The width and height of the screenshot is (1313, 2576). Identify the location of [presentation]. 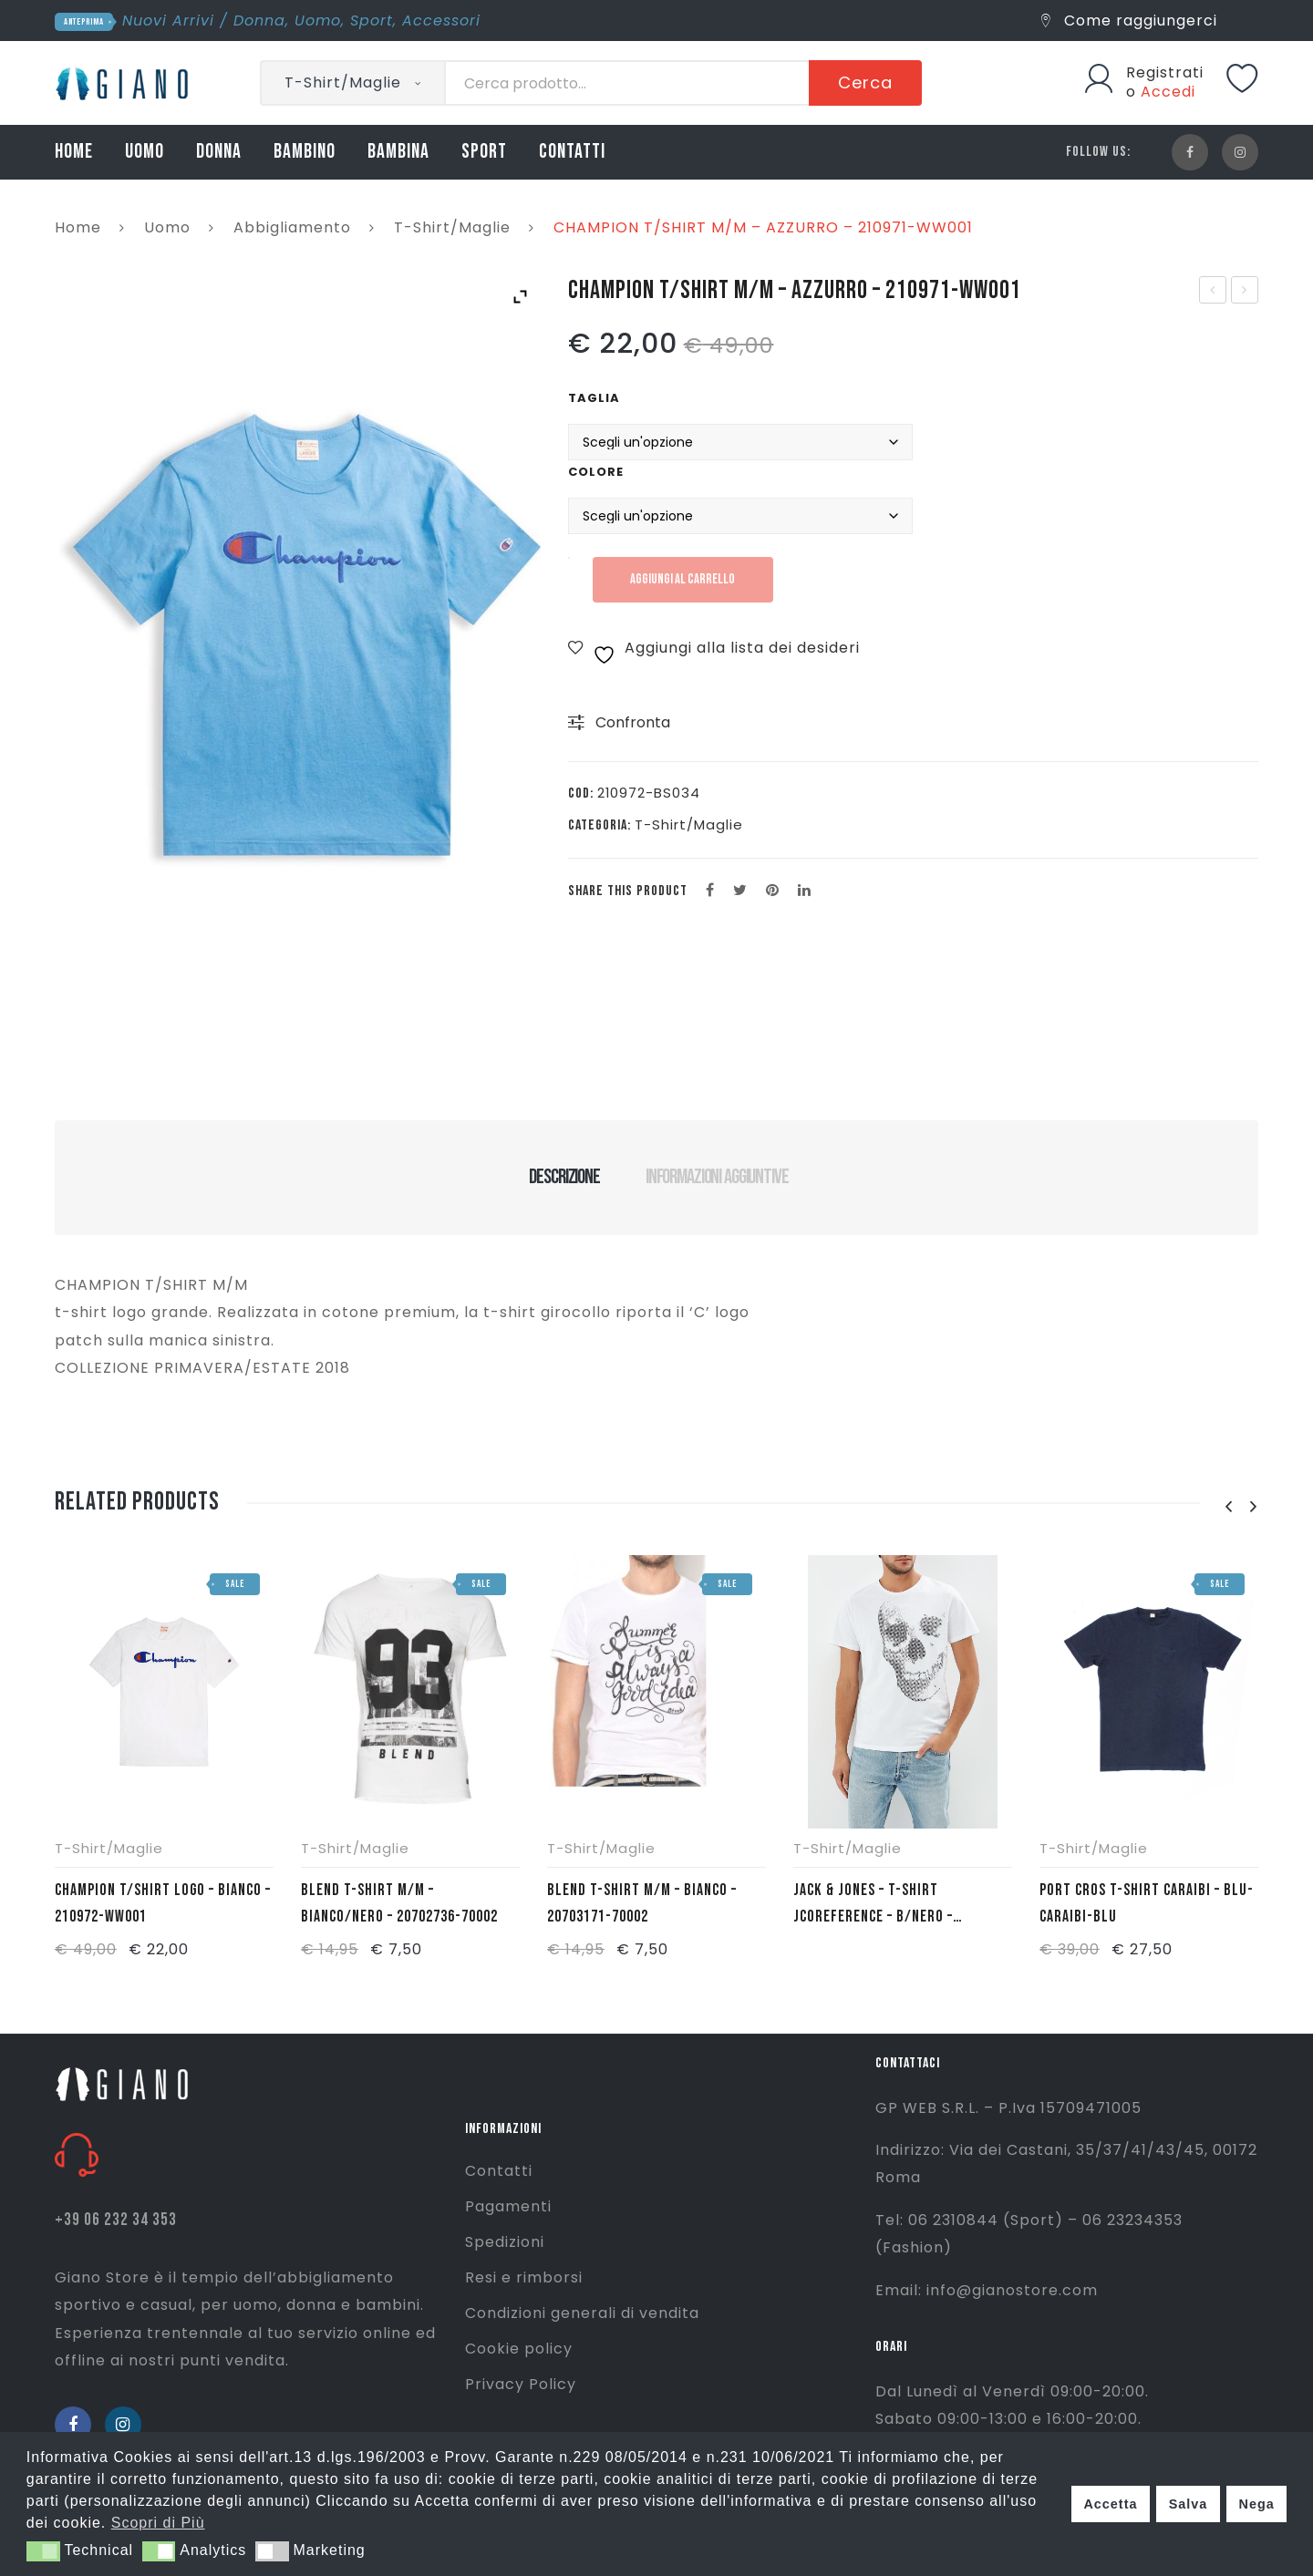
(1228, 1507).